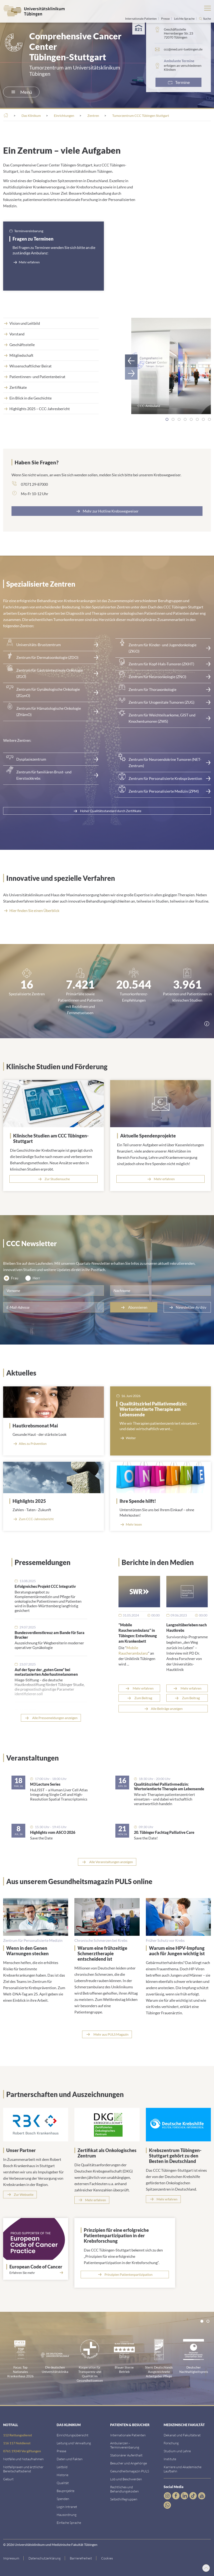  I want to click on [Link zur Seite], so click(26, 262).